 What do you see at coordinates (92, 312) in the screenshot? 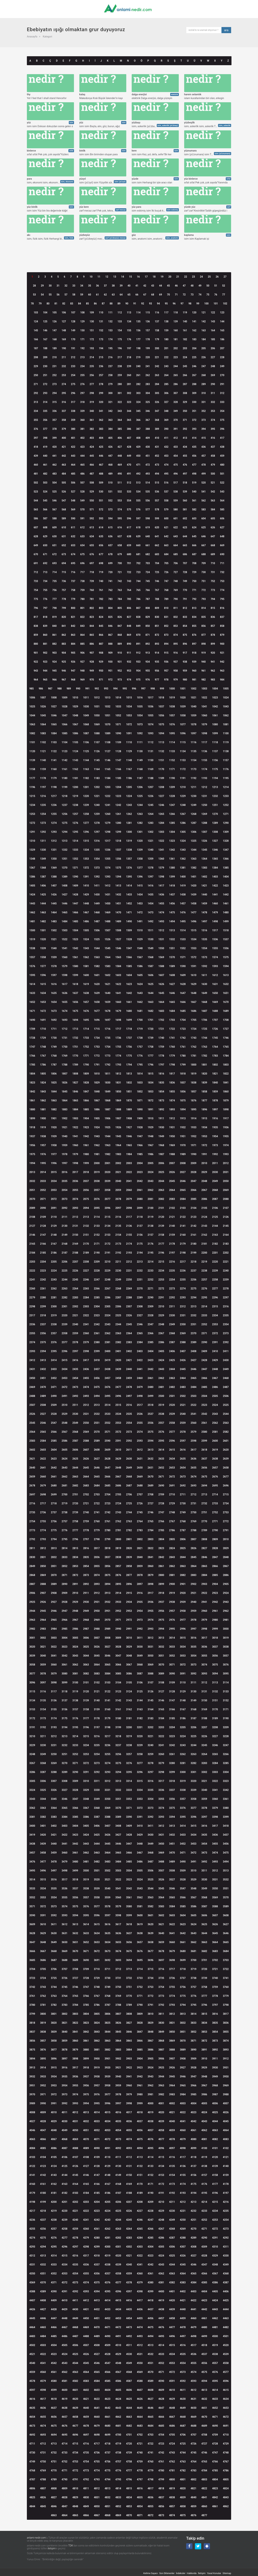
I see `109` at bounding box center [92, 312].